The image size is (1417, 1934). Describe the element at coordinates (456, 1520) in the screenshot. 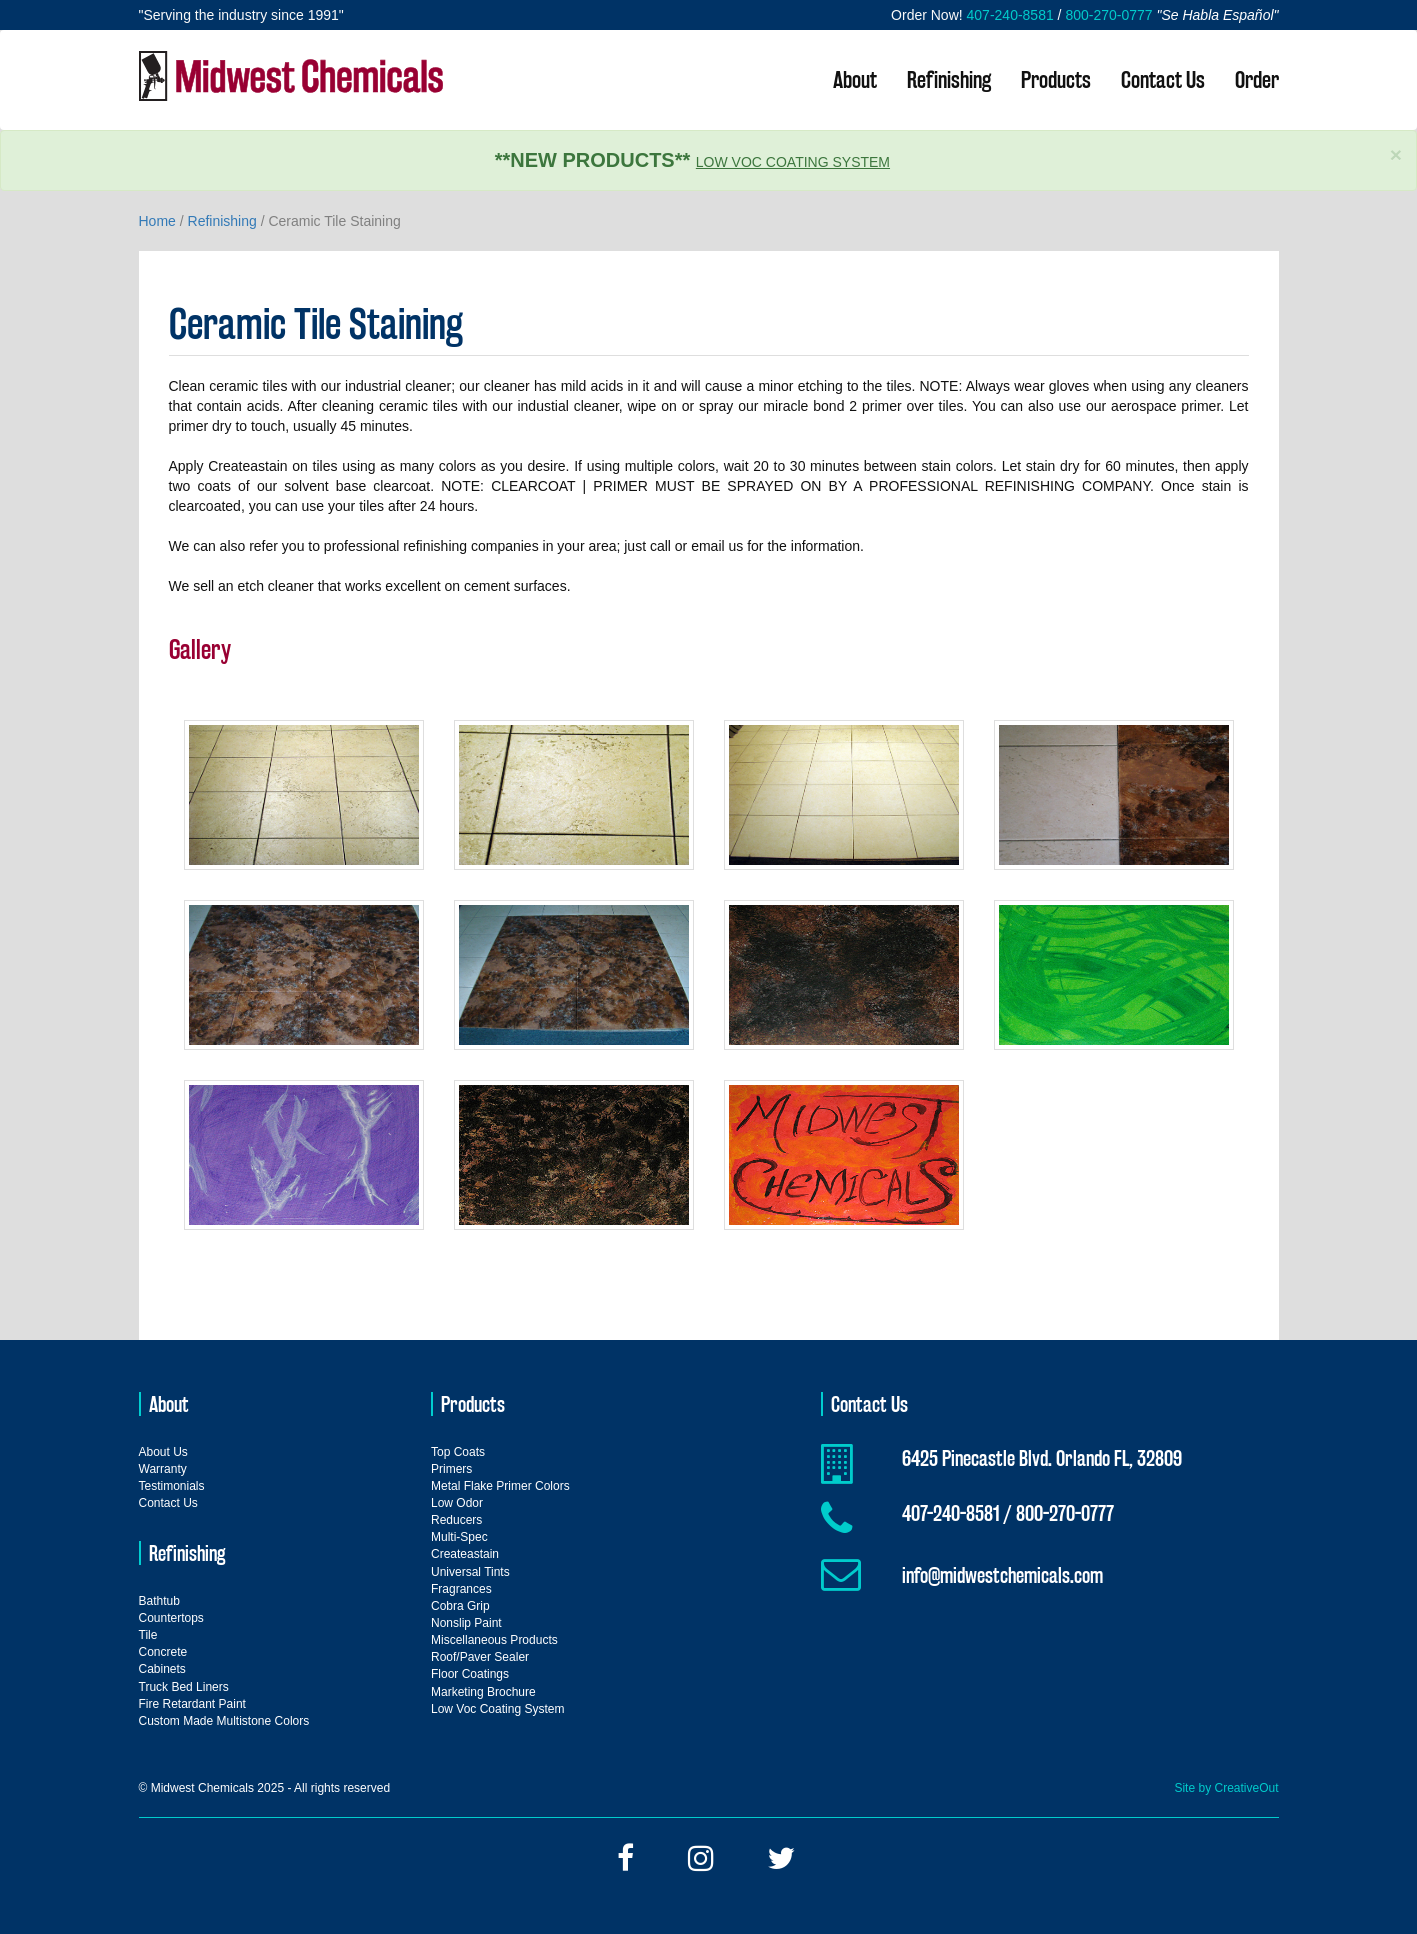

I see `Reducers` at that location.